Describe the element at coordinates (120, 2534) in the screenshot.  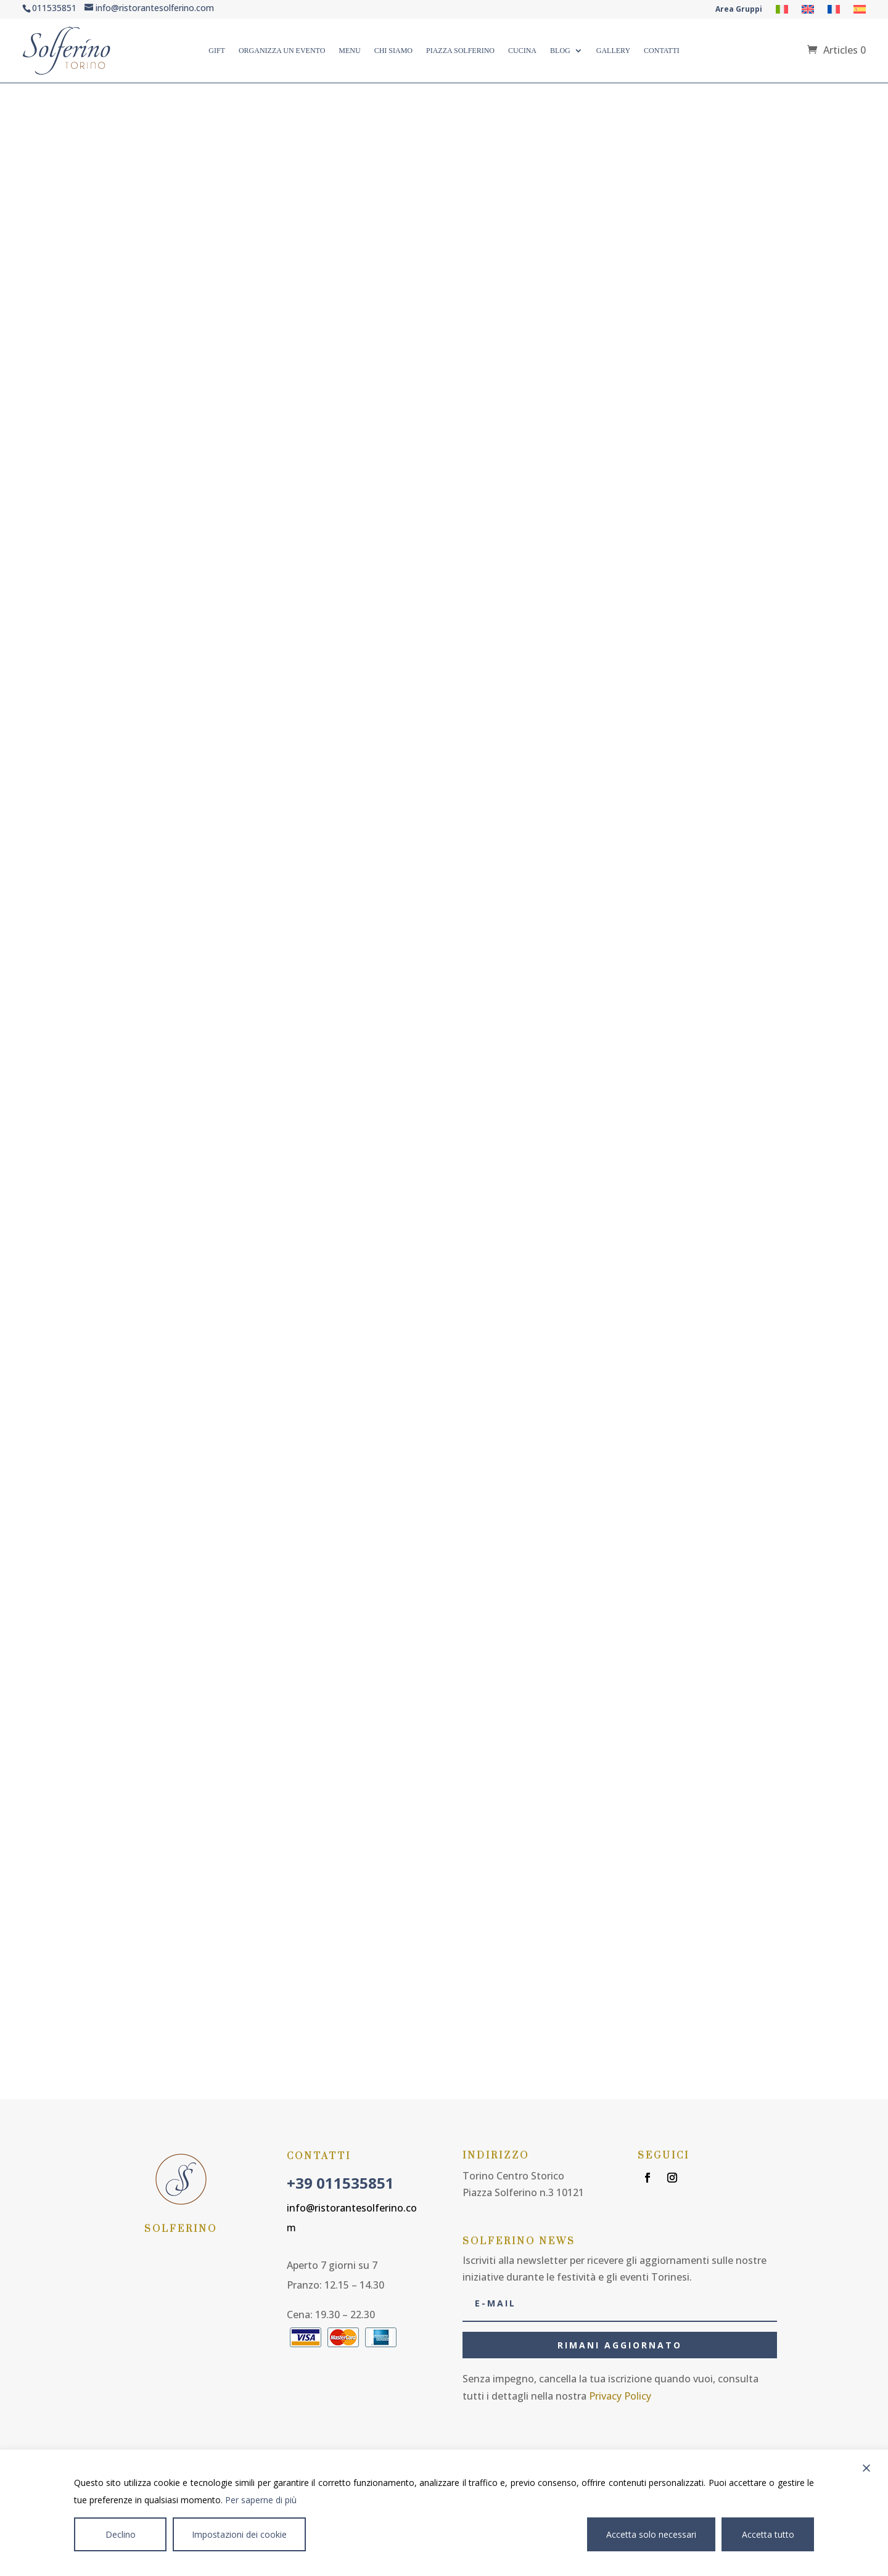
I see `Declino [Reject]` at that location.